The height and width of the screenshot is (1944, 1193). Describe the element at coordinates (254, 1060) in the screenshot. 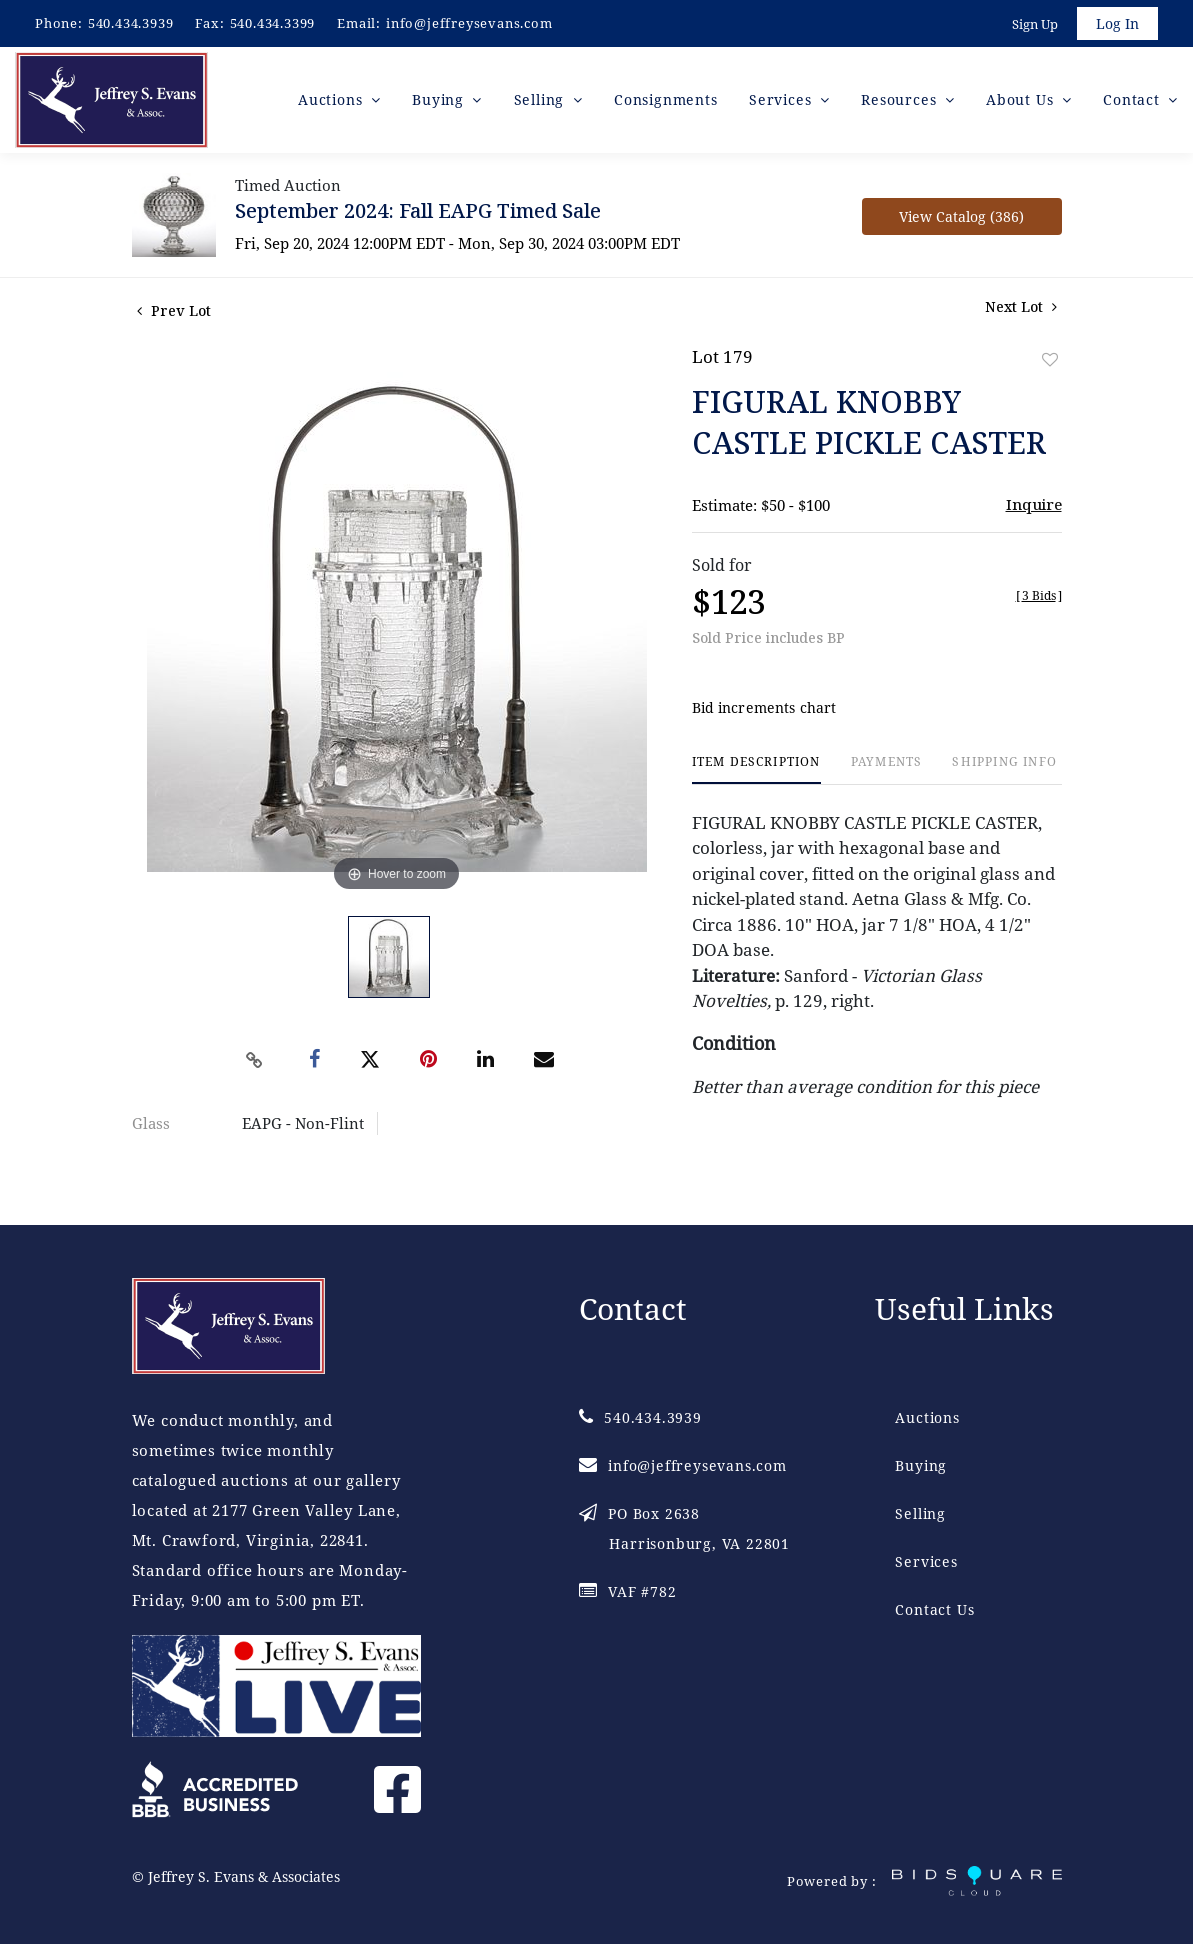

I see `[Copy link to clipboard]` at that location.